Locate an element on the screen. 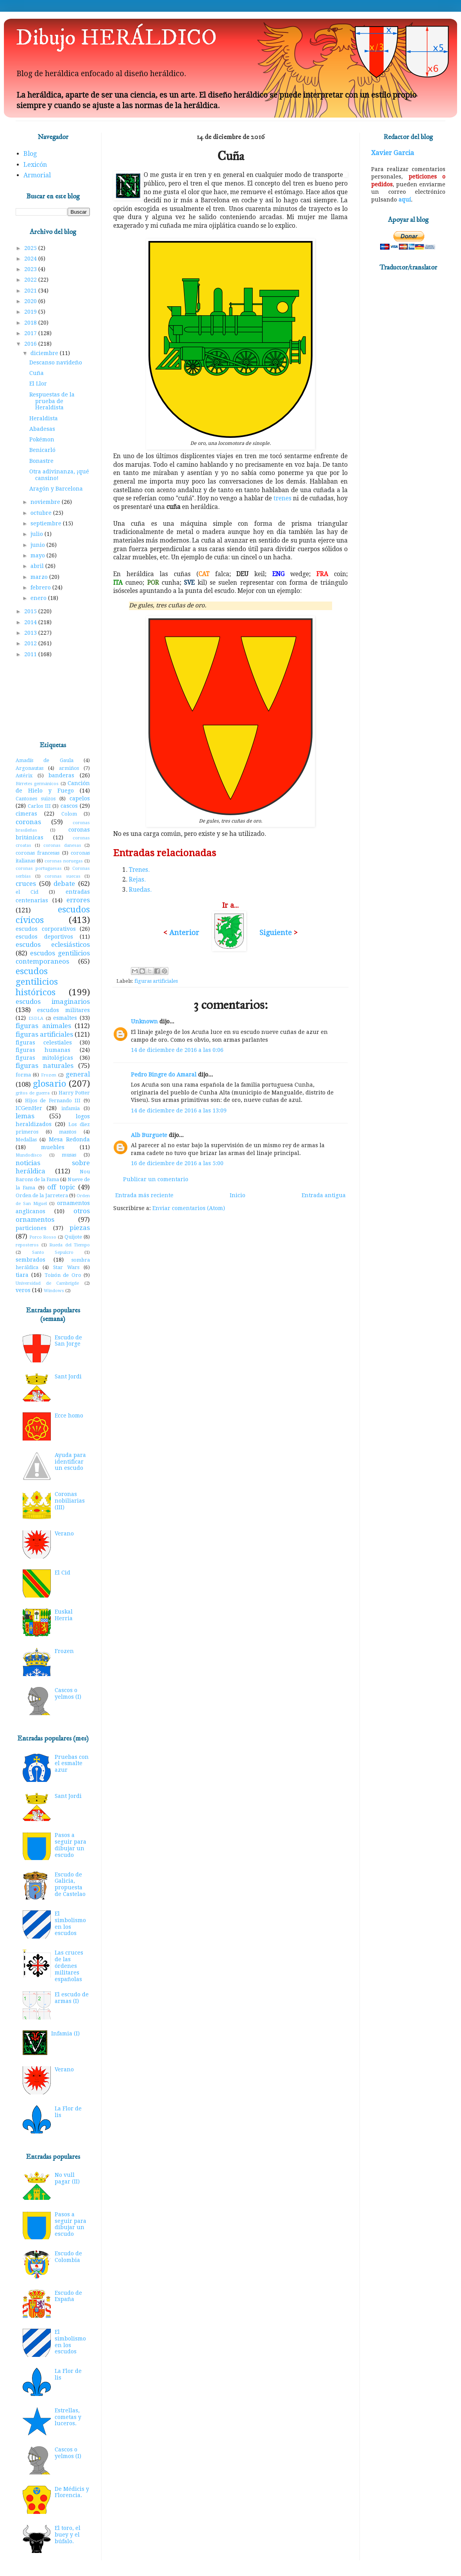  Publicar un comentario is located at coordinates (155, 1179).